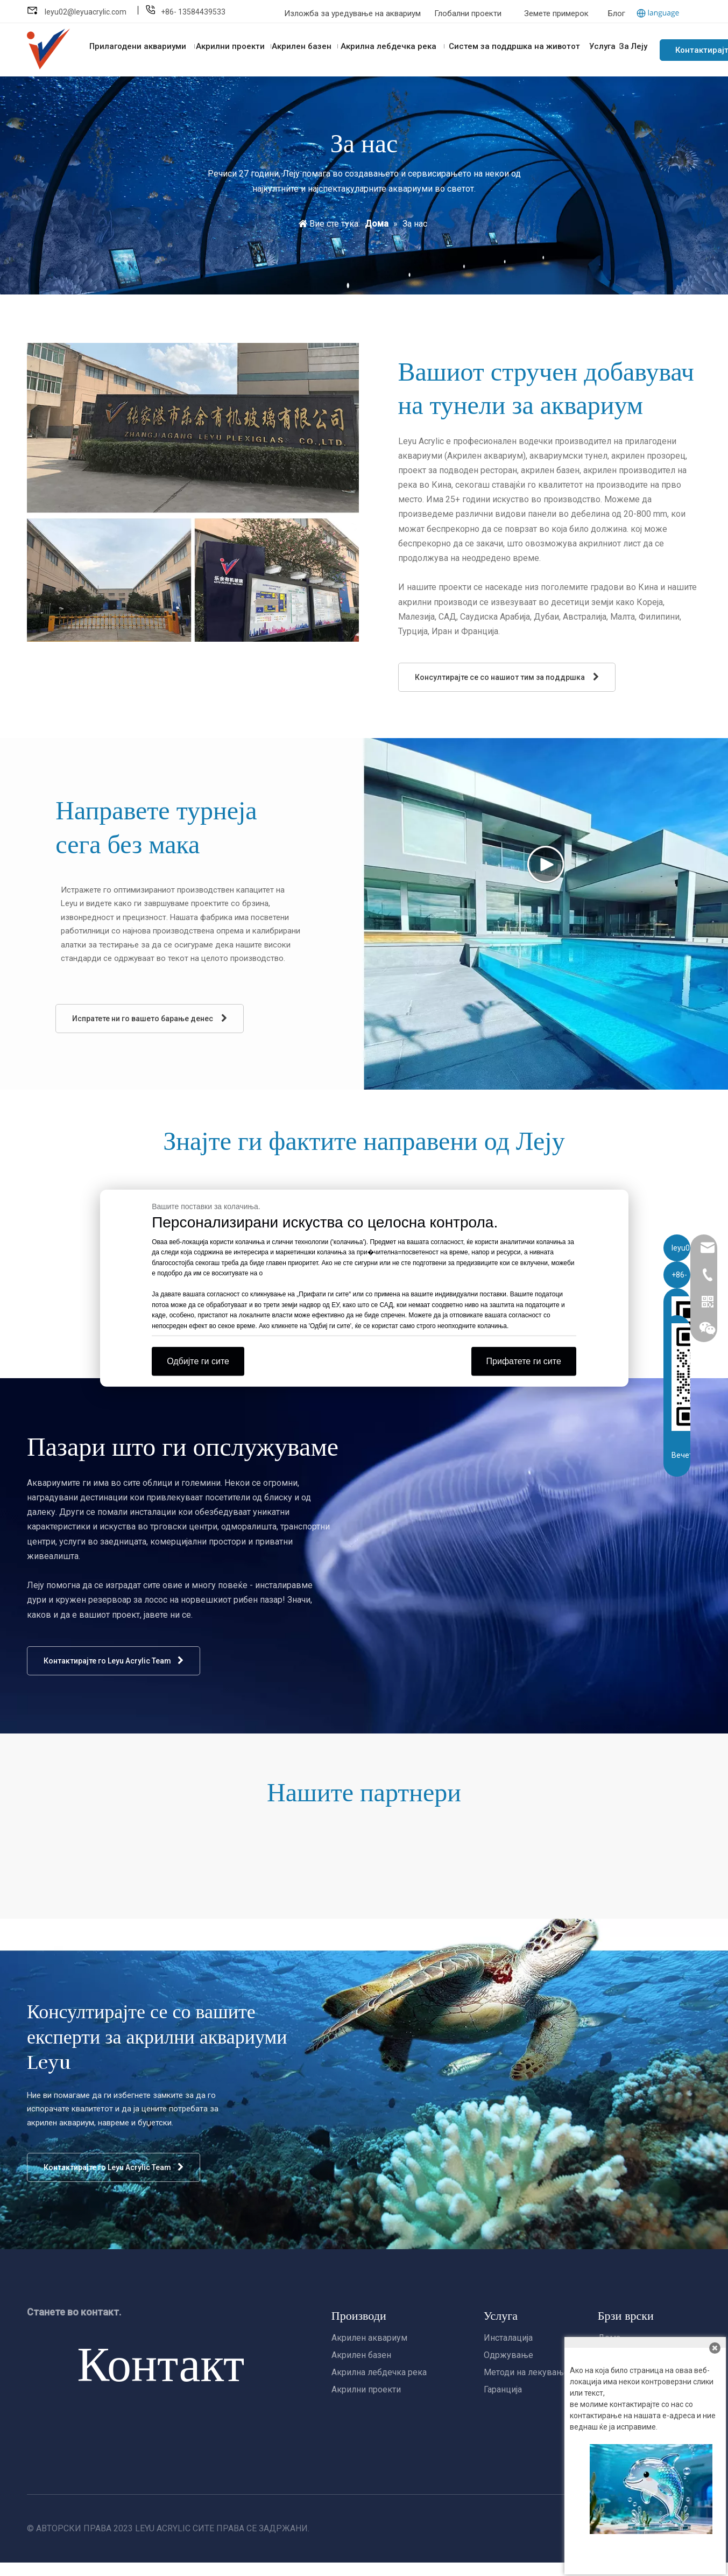  Describe the element at coordinates (523, 1361) in the screenshot. I see `Прифатете ги сите` at that location.